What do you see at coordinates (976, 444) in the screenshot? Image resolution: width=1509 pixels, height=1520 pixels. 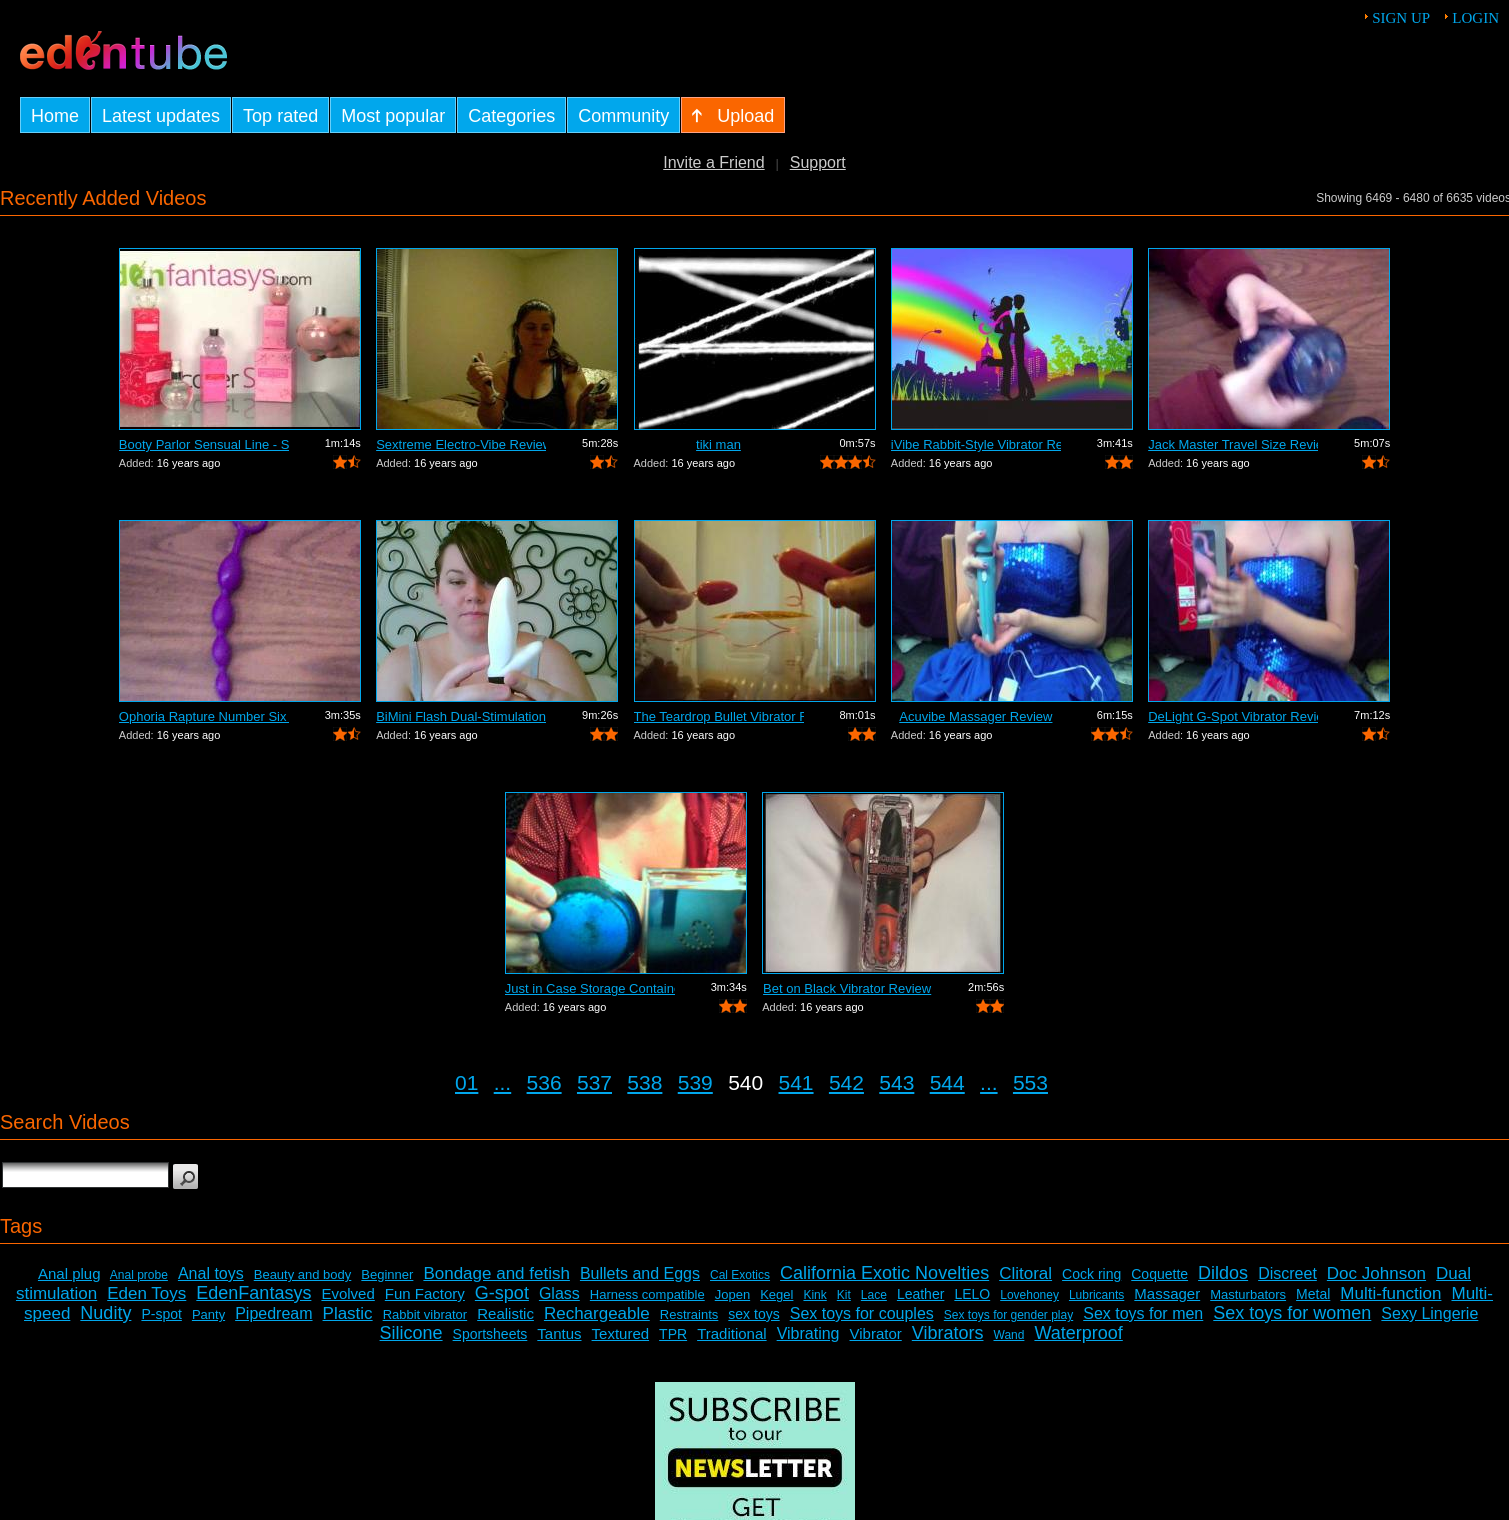 I see `iVibe Rabbit-Style Vibrator Review` at bounding box center [976, 444].